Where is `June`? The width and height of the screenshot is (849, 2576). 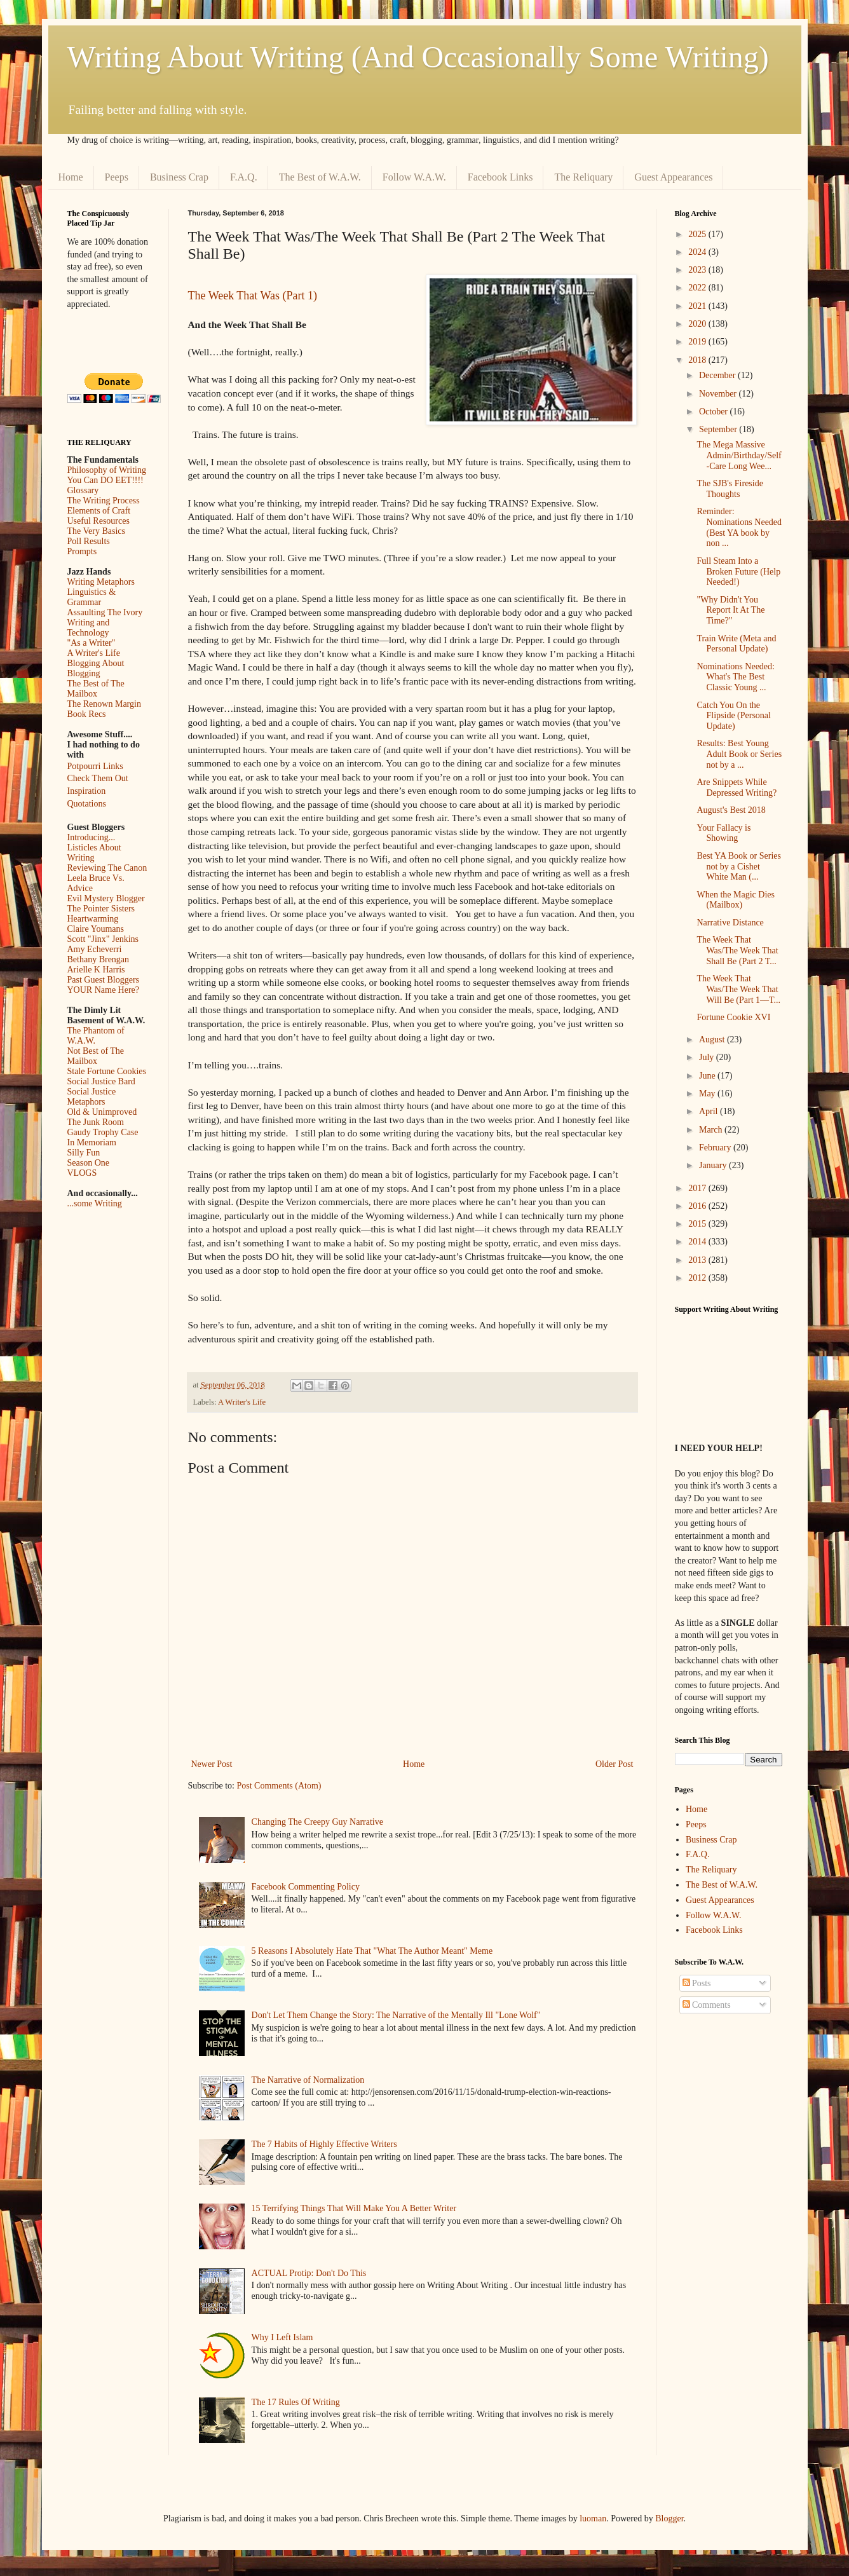 June is located at coordinates (708, 1075).